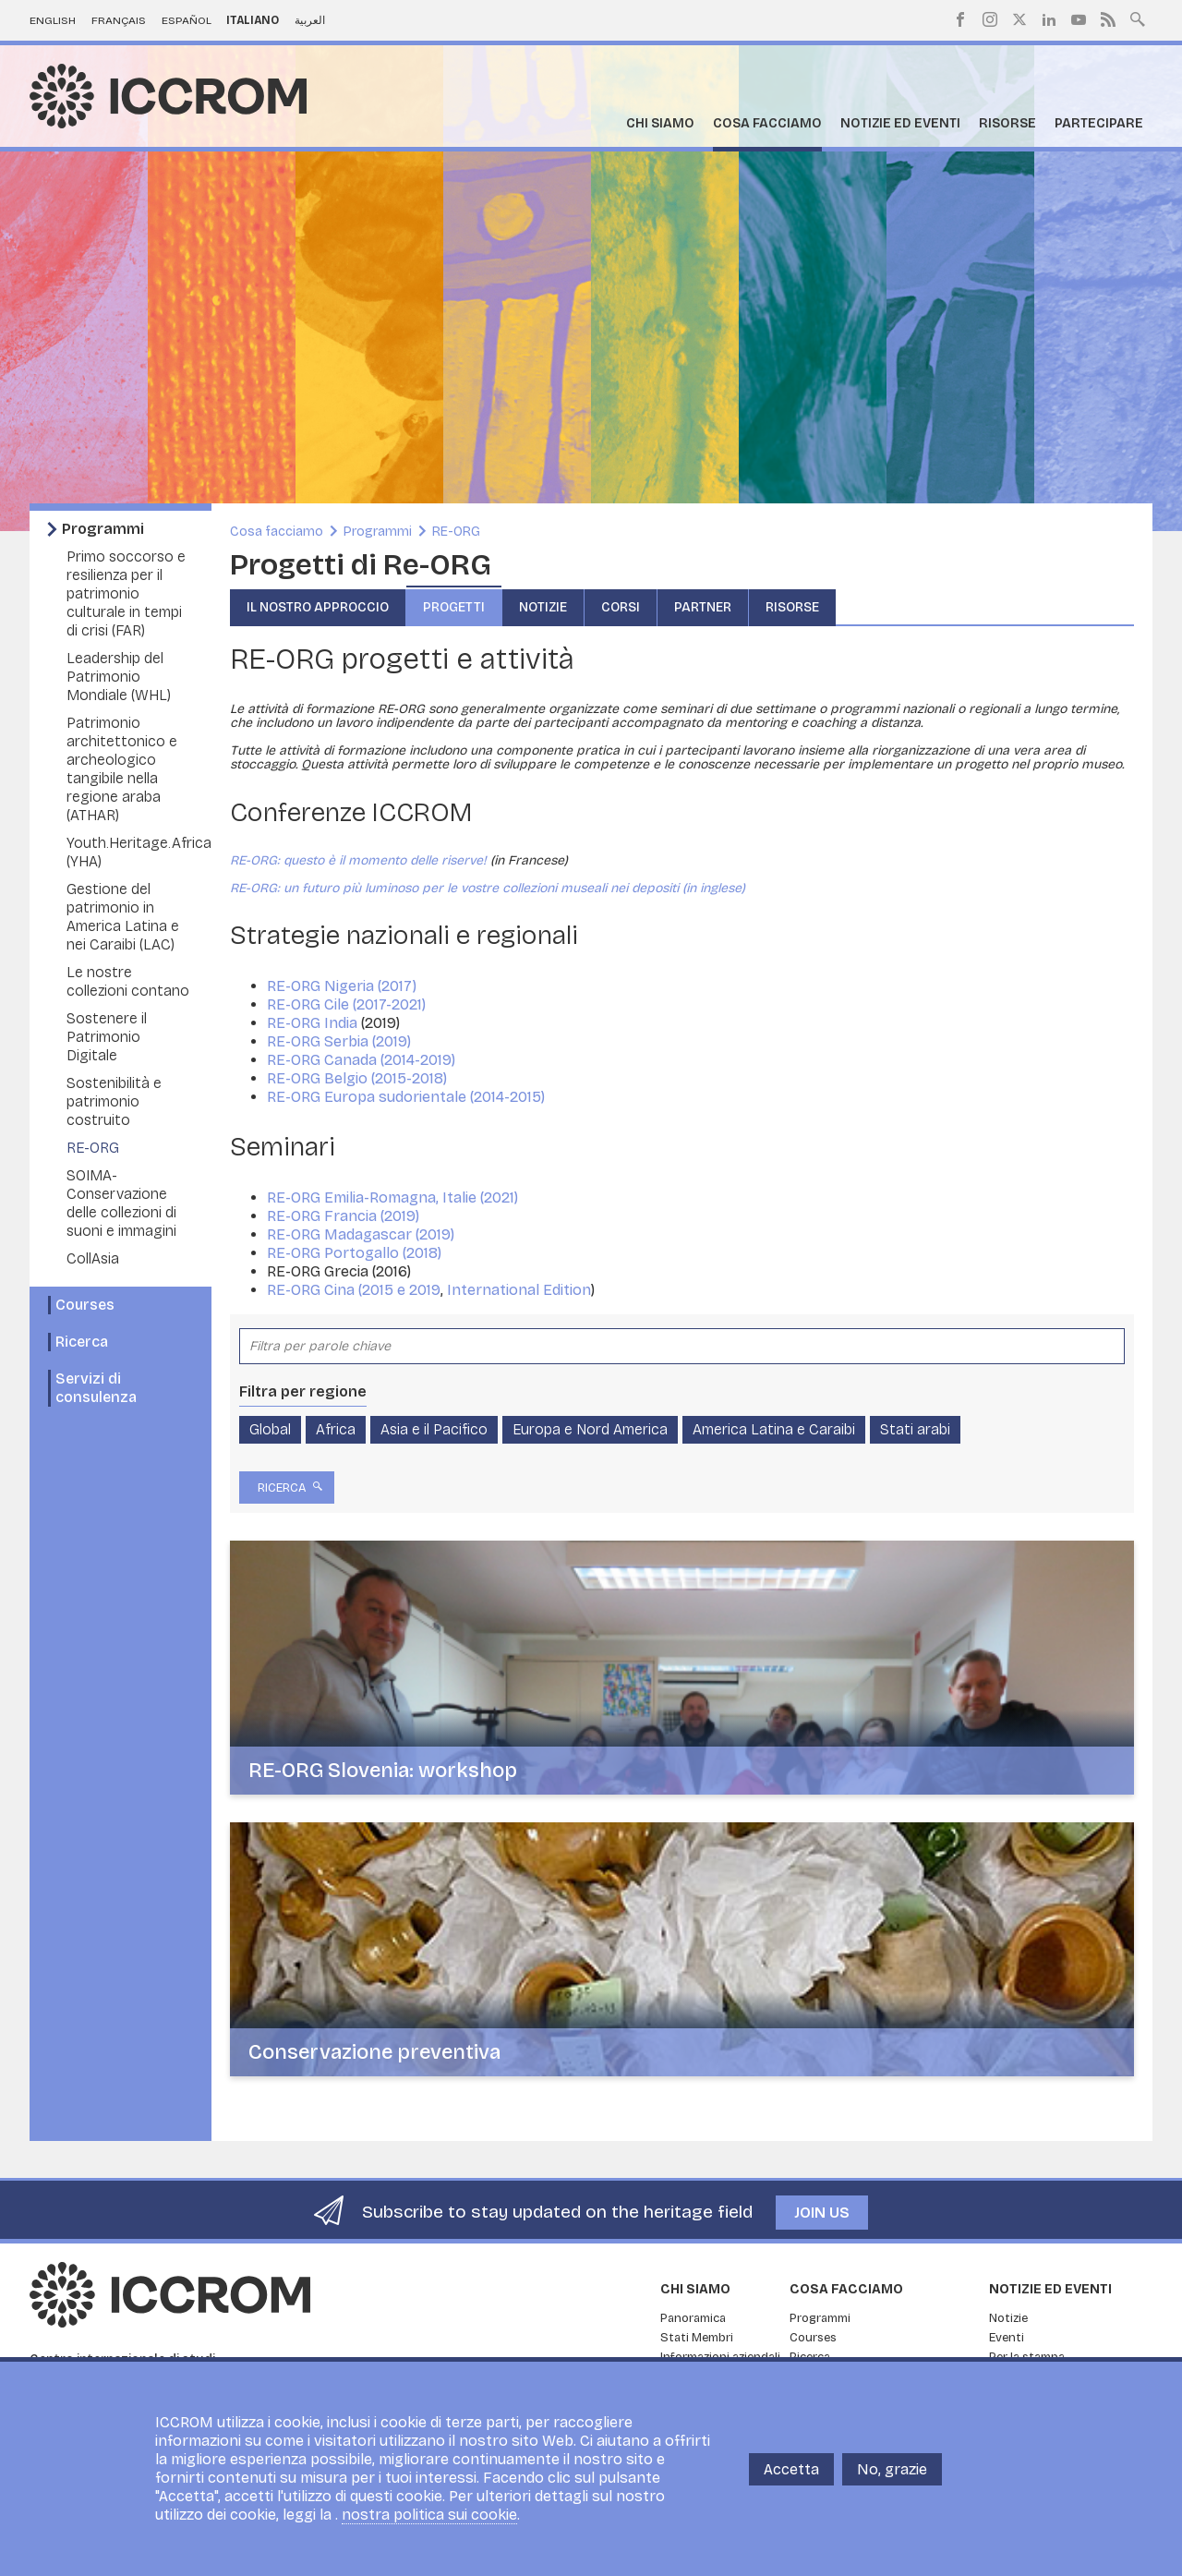  What do you see at coordinates (1049, 19) in the screenshot?
I see `LinkedIn` at bounding box center [1049, 19].